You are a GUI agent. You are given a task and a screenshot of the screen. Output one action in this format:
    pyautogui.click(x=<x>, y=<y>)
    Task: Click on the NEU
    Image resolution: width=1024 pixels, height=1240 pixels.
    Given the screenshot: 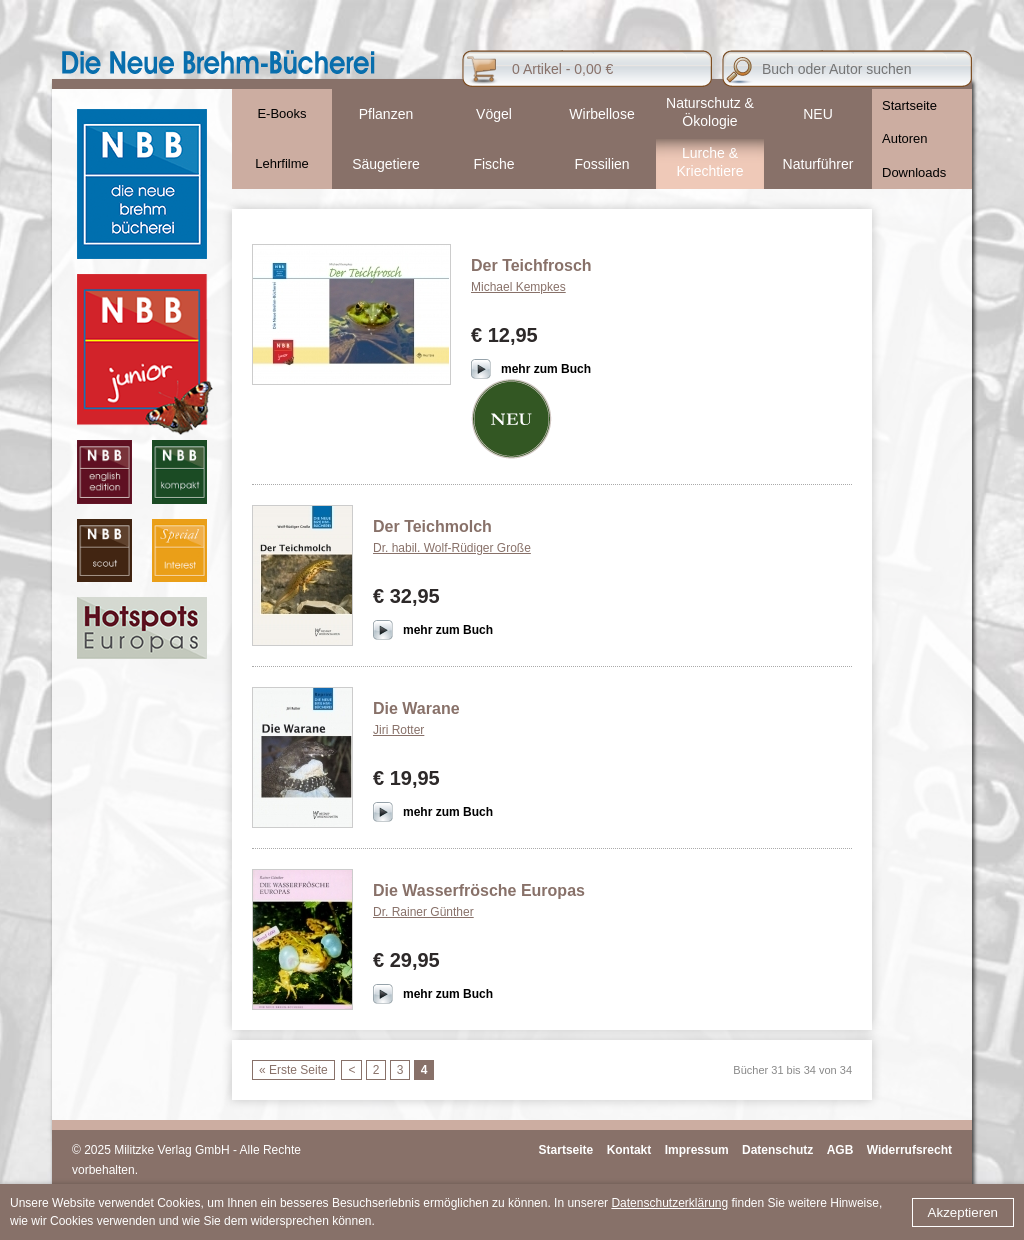 What is the action you would take?
    pyautogui.click(x=818, y=114)
    